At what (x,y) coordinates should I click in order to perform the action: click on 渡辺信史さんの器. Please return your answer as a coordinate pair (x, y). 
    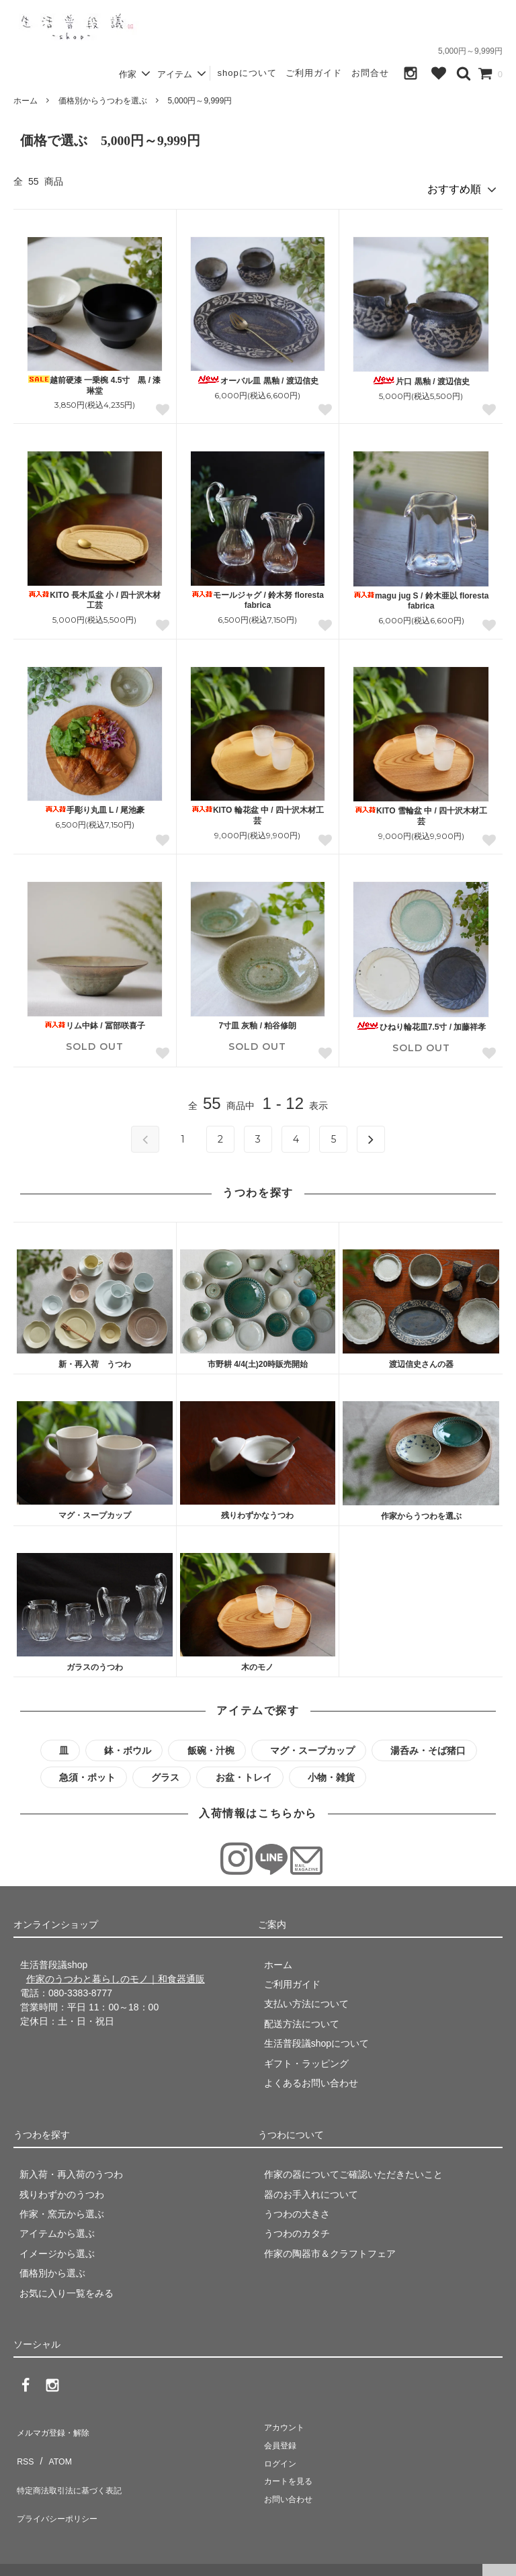
    Looking at the image, I should click on (421, 1359).